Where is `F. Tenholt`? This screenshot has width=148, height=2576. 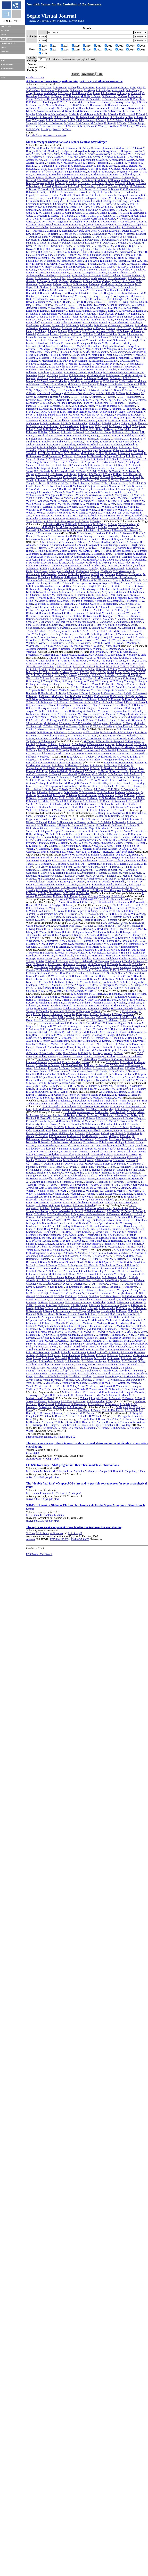 F. Tenholt is located at coordinates (40, 631).